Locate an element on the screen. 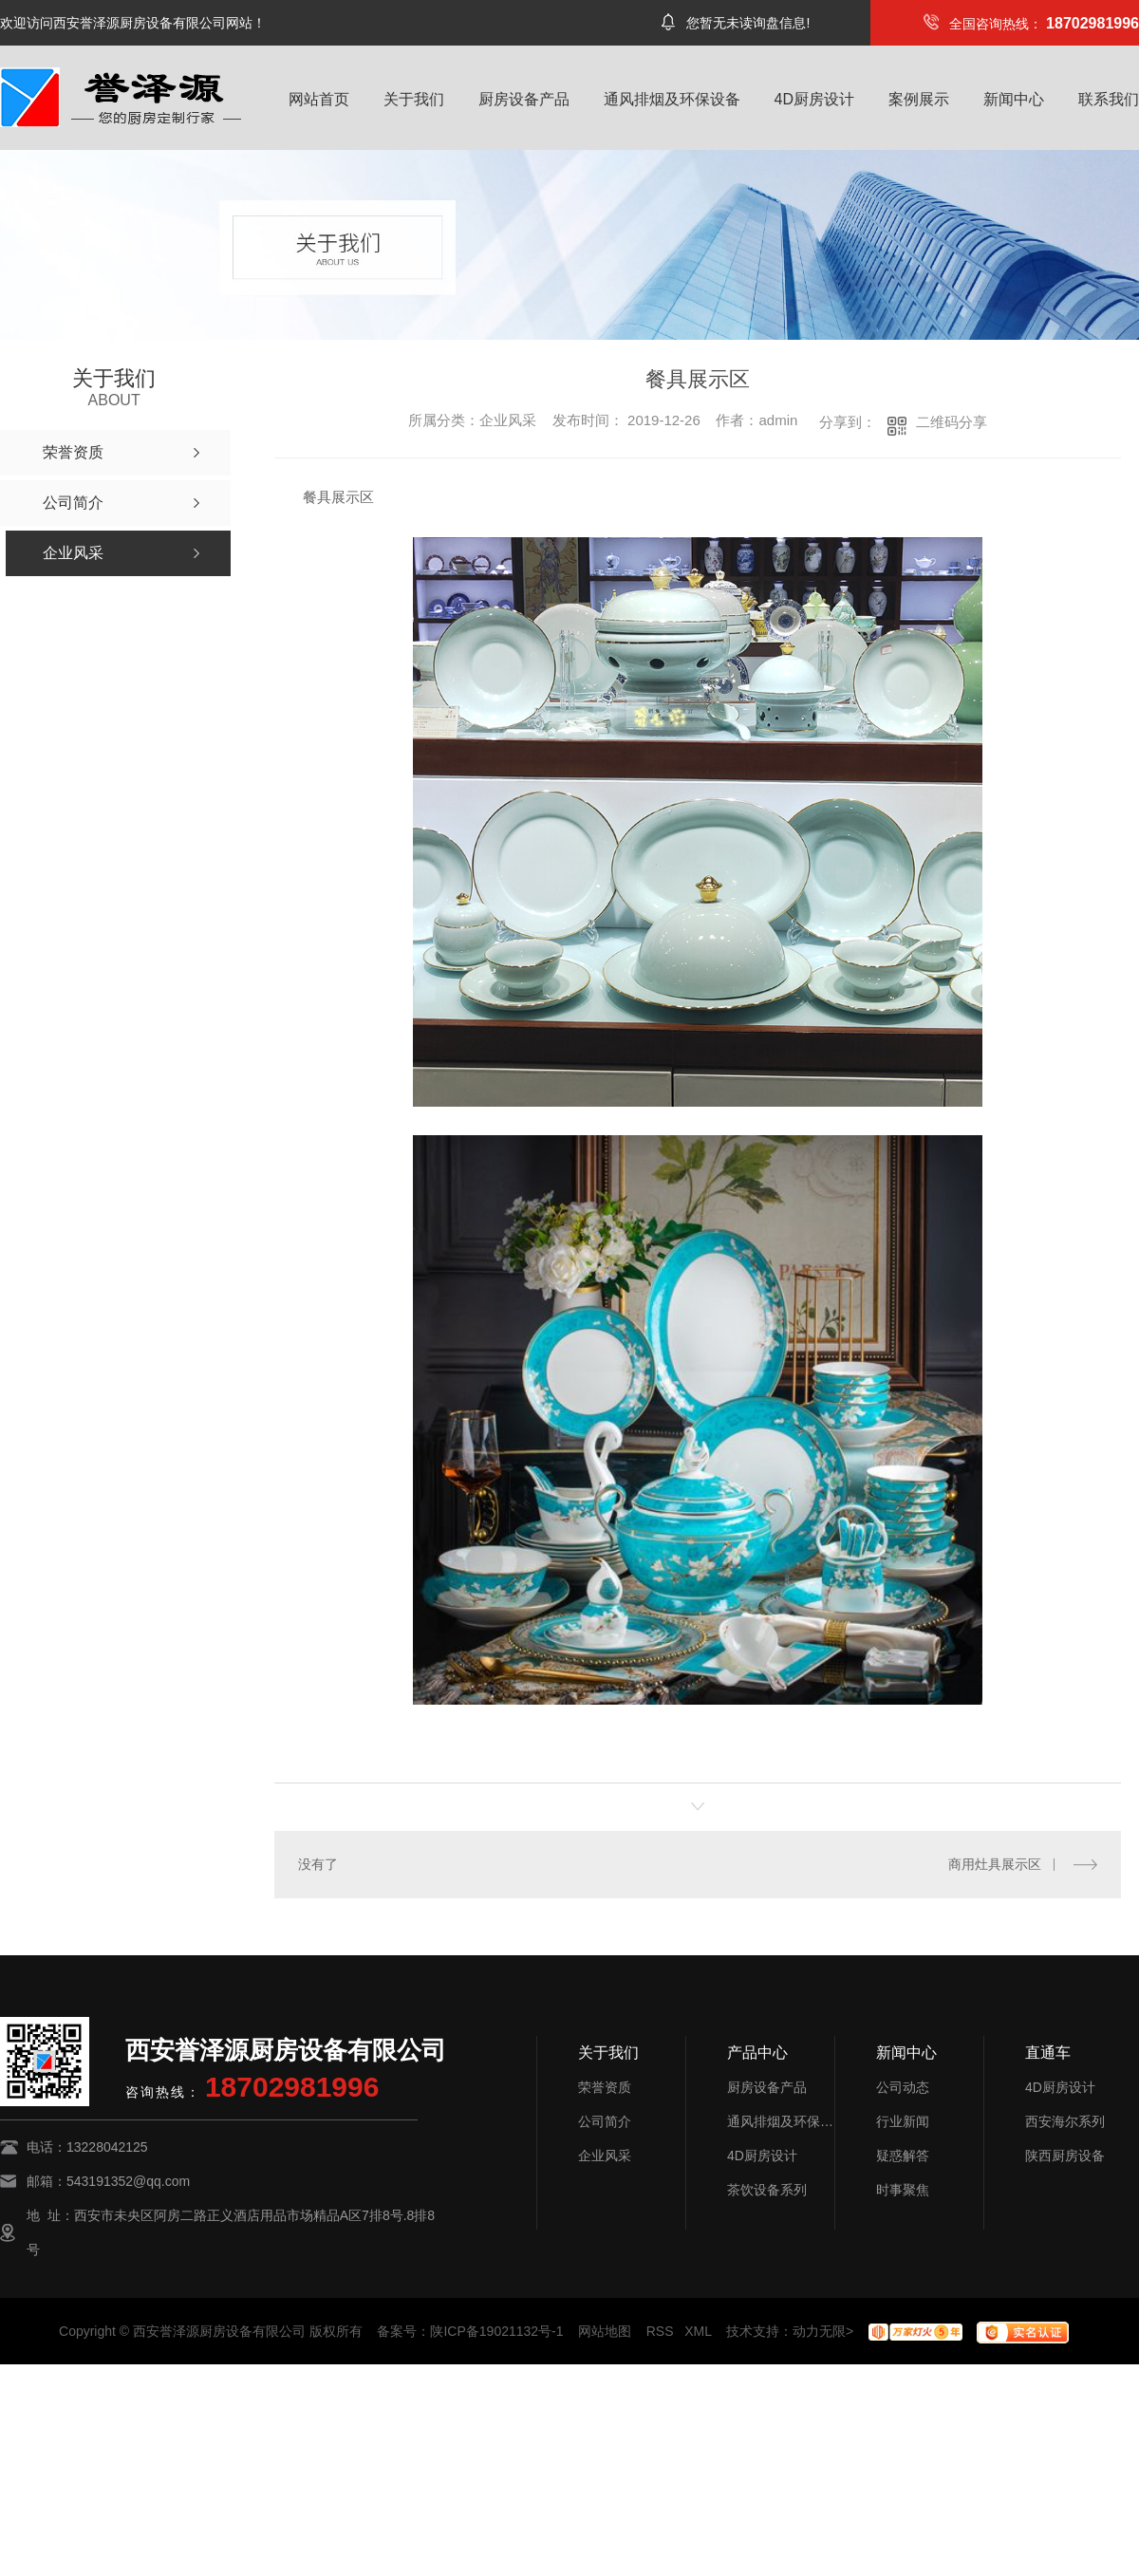  陕西厨房设备 is located at coordinates (1065, 2155).